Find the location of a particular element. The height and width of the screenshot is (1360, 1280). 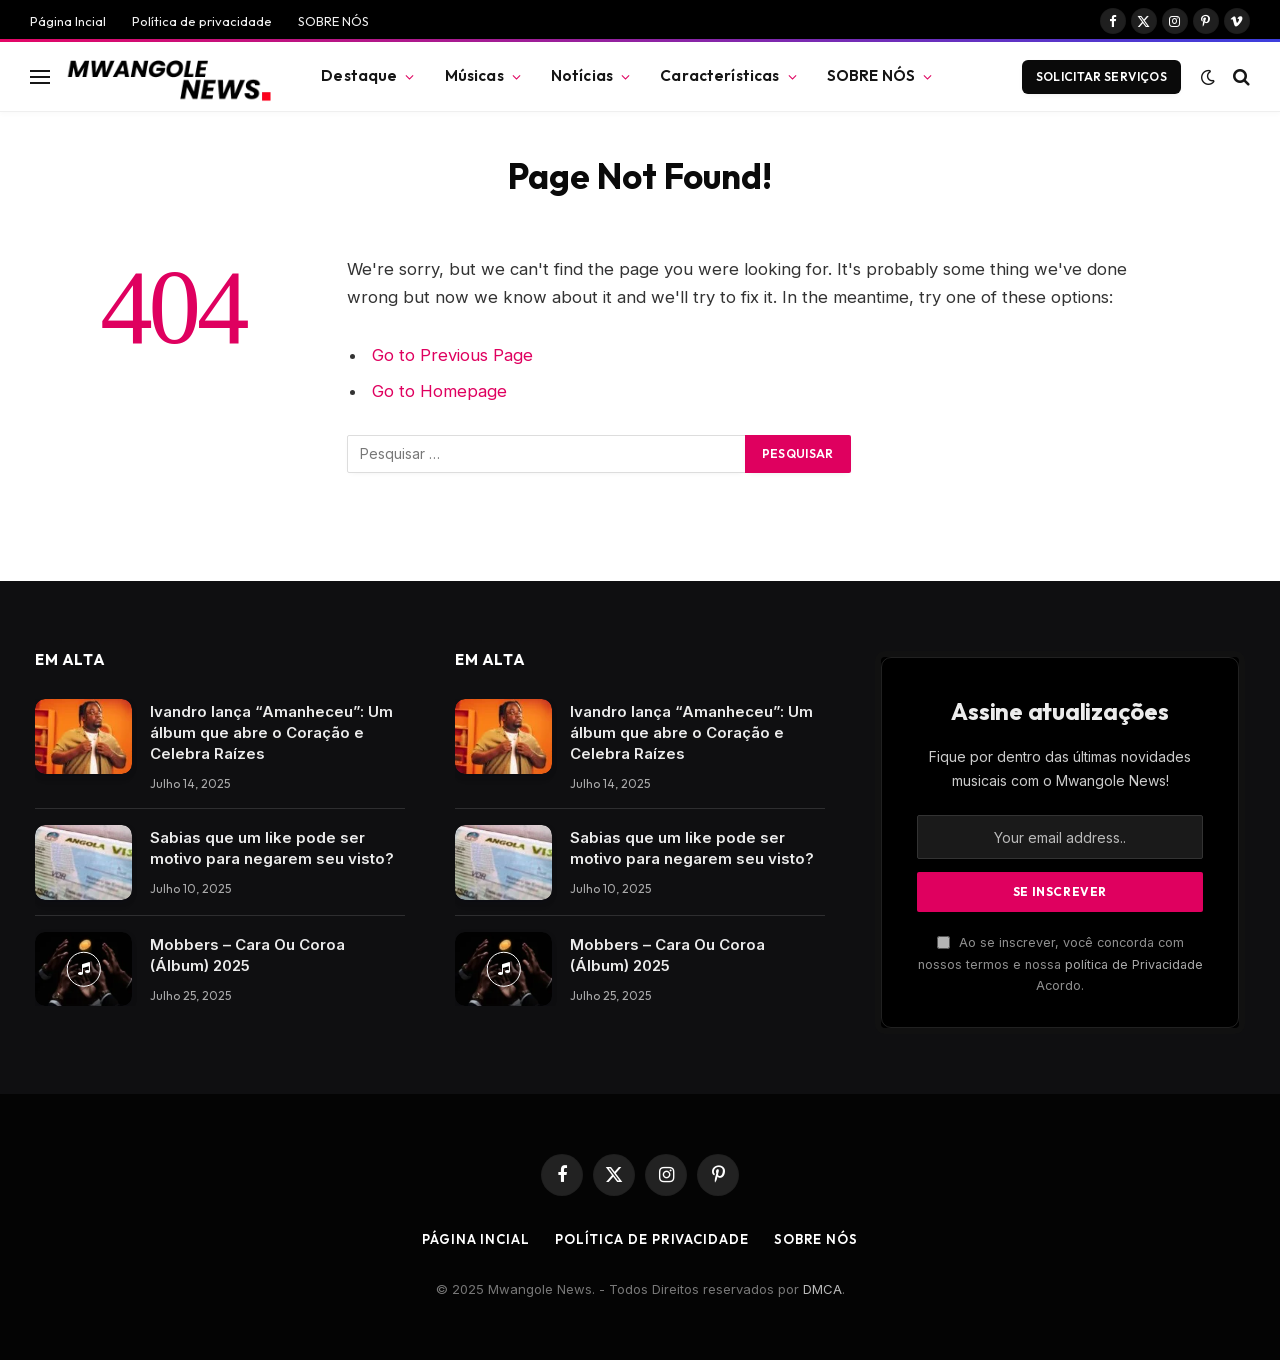

Notícias is located at coordinates (582, 75).